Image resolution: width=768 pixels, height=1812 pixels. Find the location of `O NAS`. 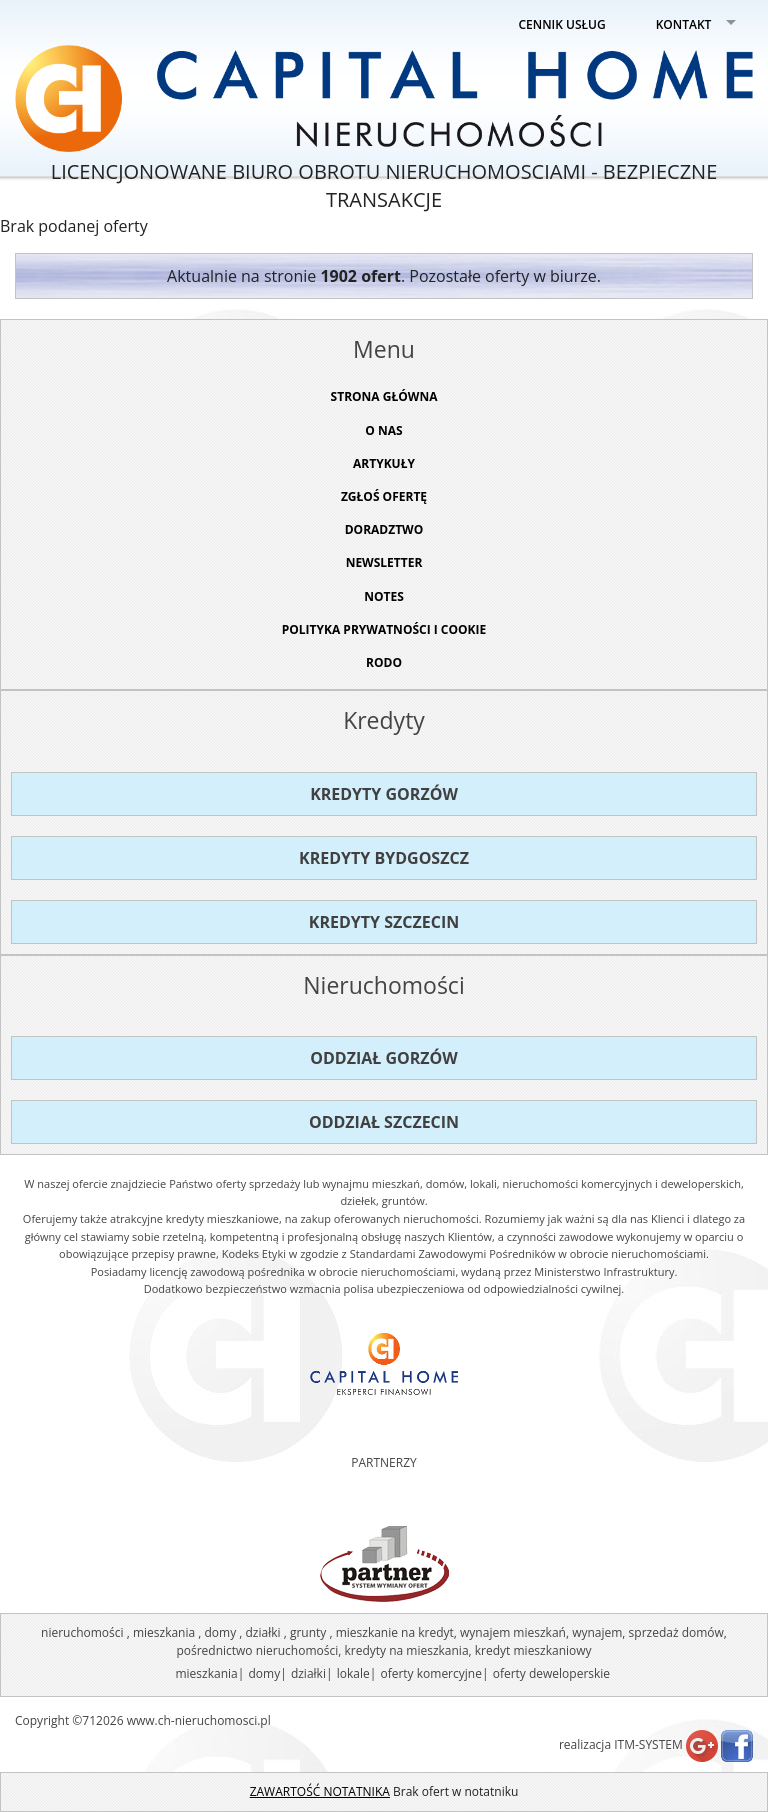

O NAS is located at coordinates (383, 430).